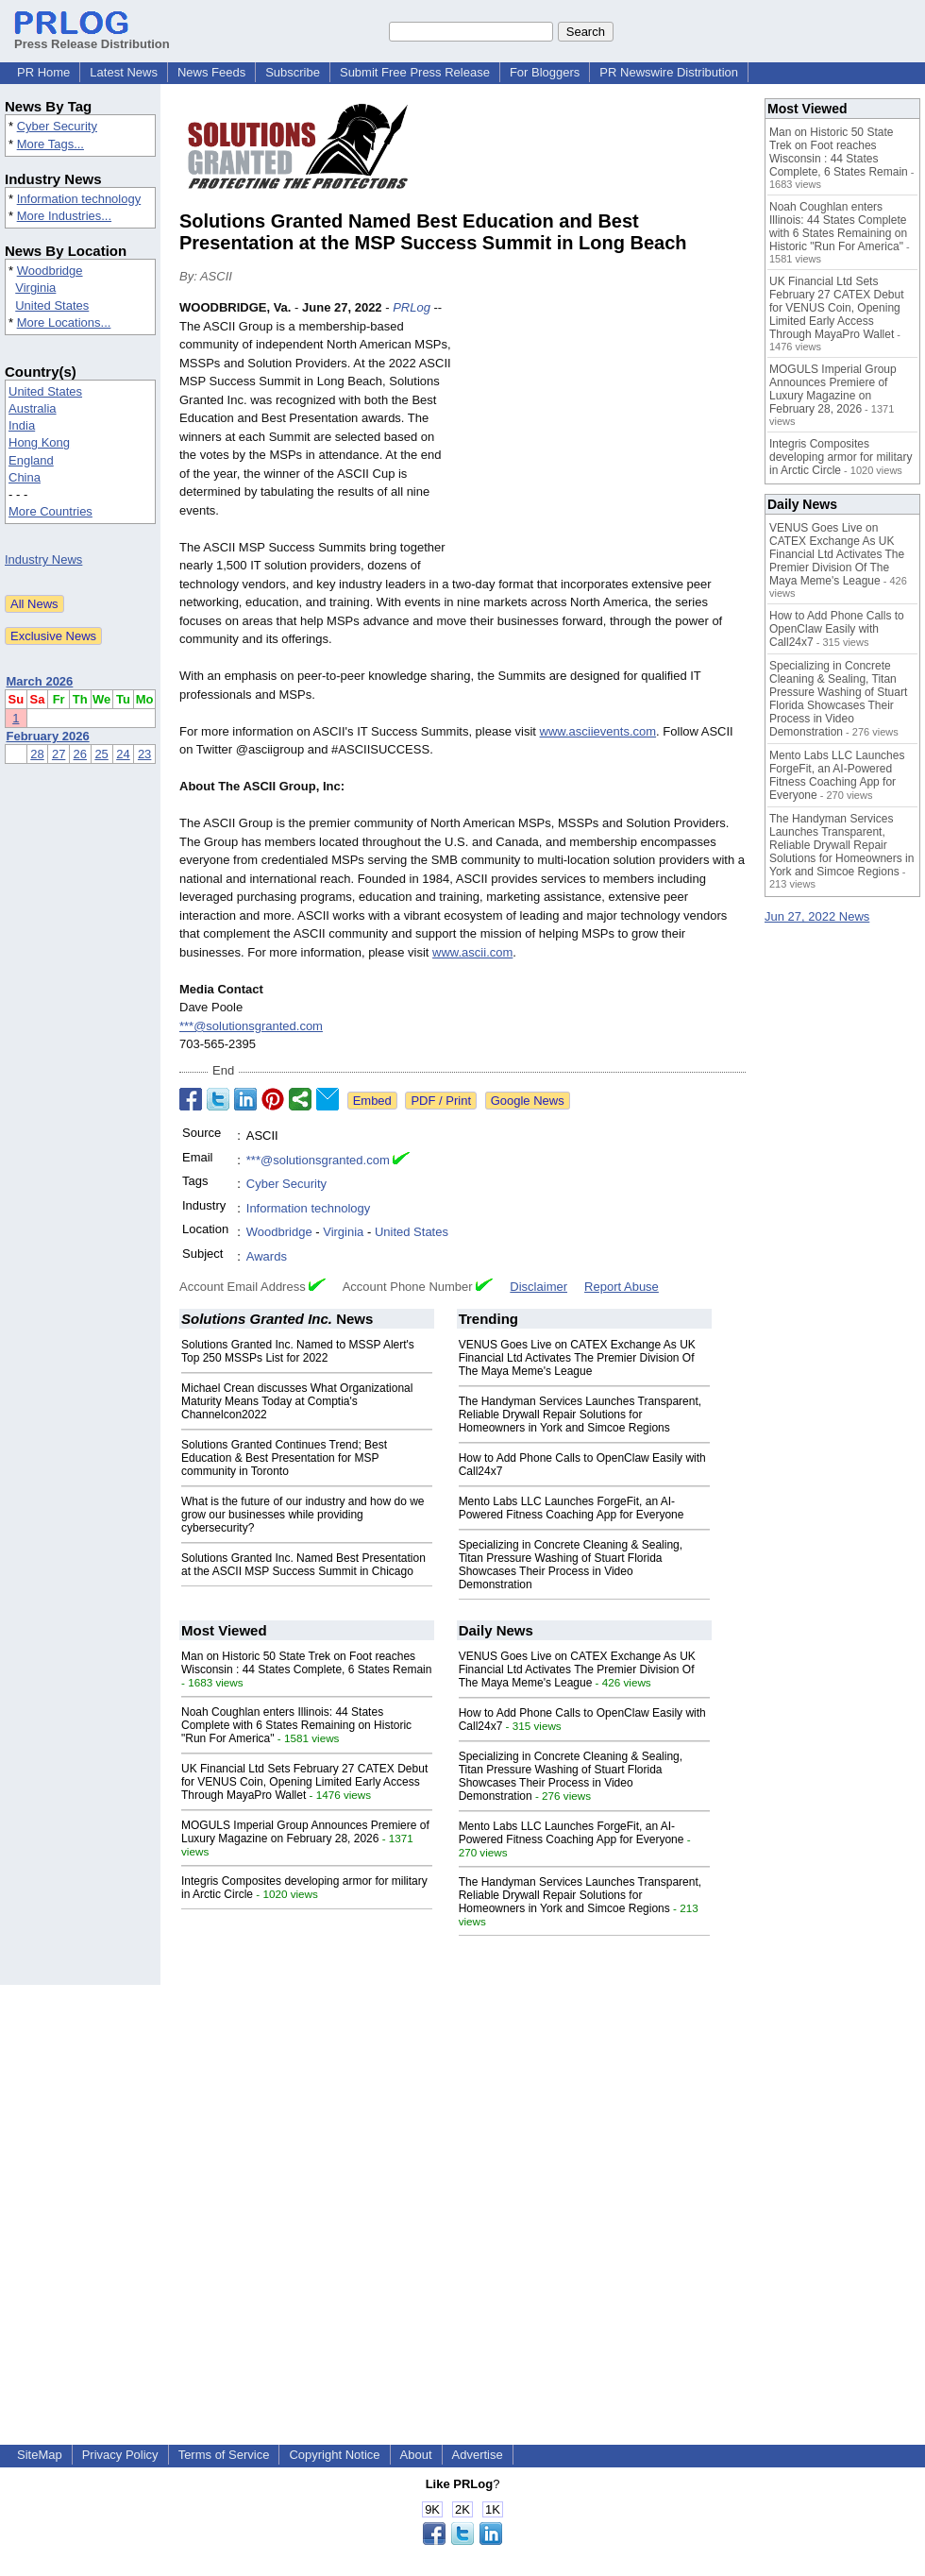 The image size is (925, 2576). I want to click on Virginia, so click(35, 287).